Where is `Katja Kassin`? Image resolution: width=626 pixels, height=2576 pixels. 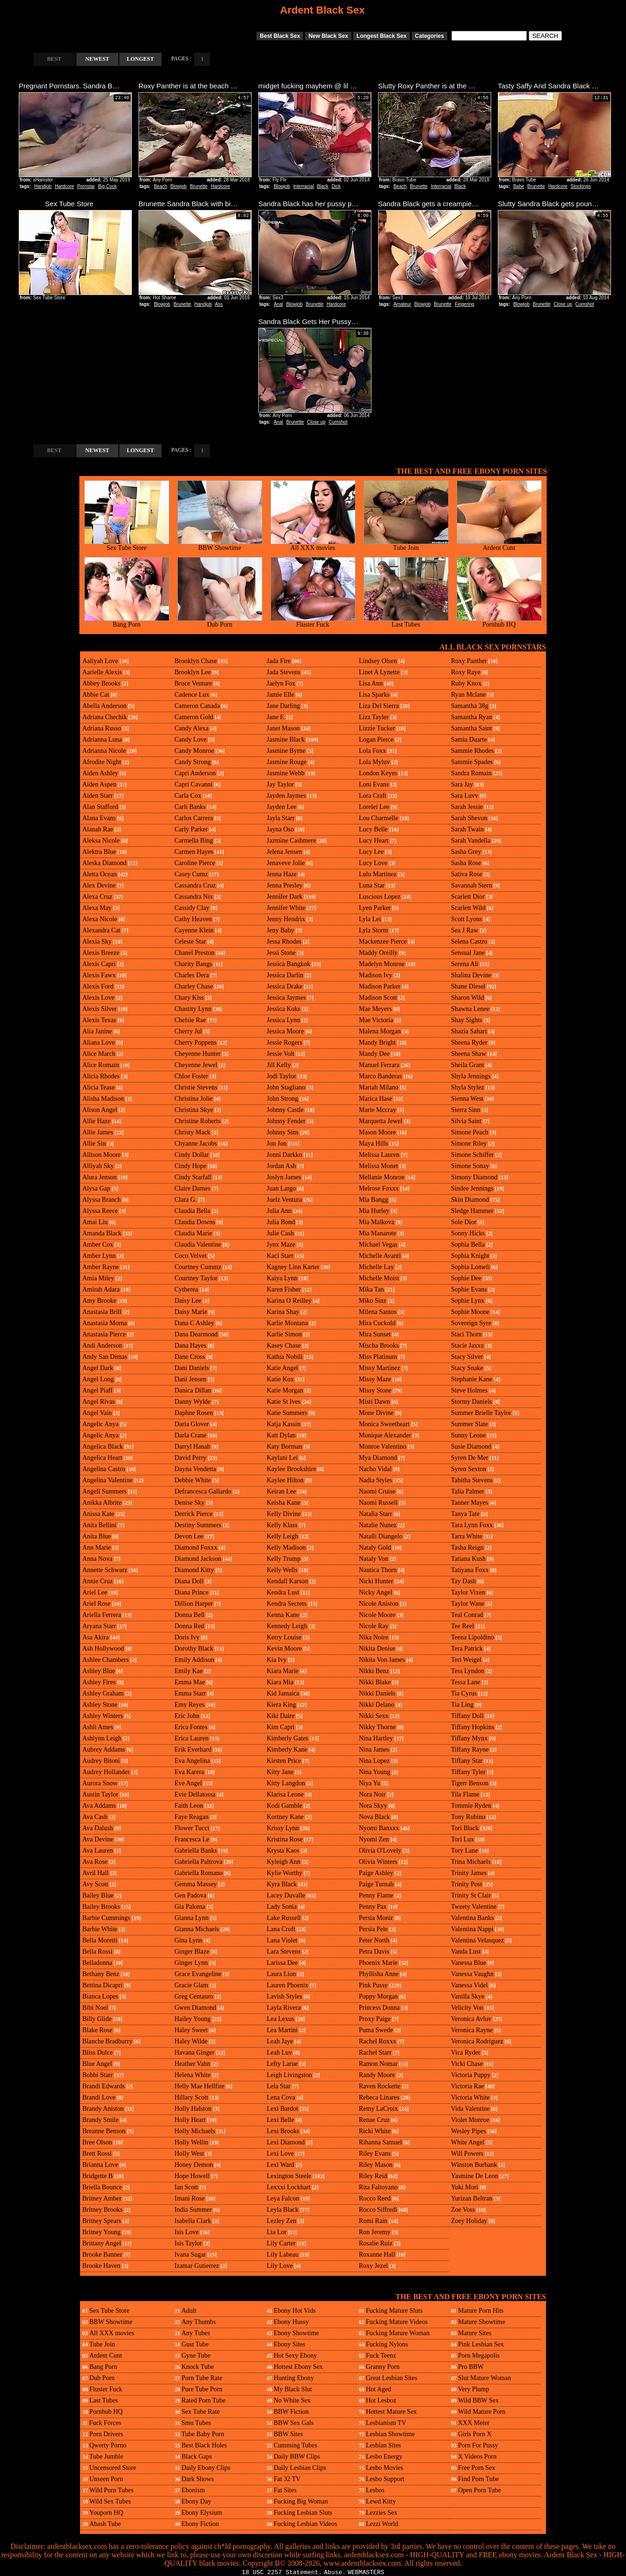 Katja Kassin is located at coordinates (283, 1424).